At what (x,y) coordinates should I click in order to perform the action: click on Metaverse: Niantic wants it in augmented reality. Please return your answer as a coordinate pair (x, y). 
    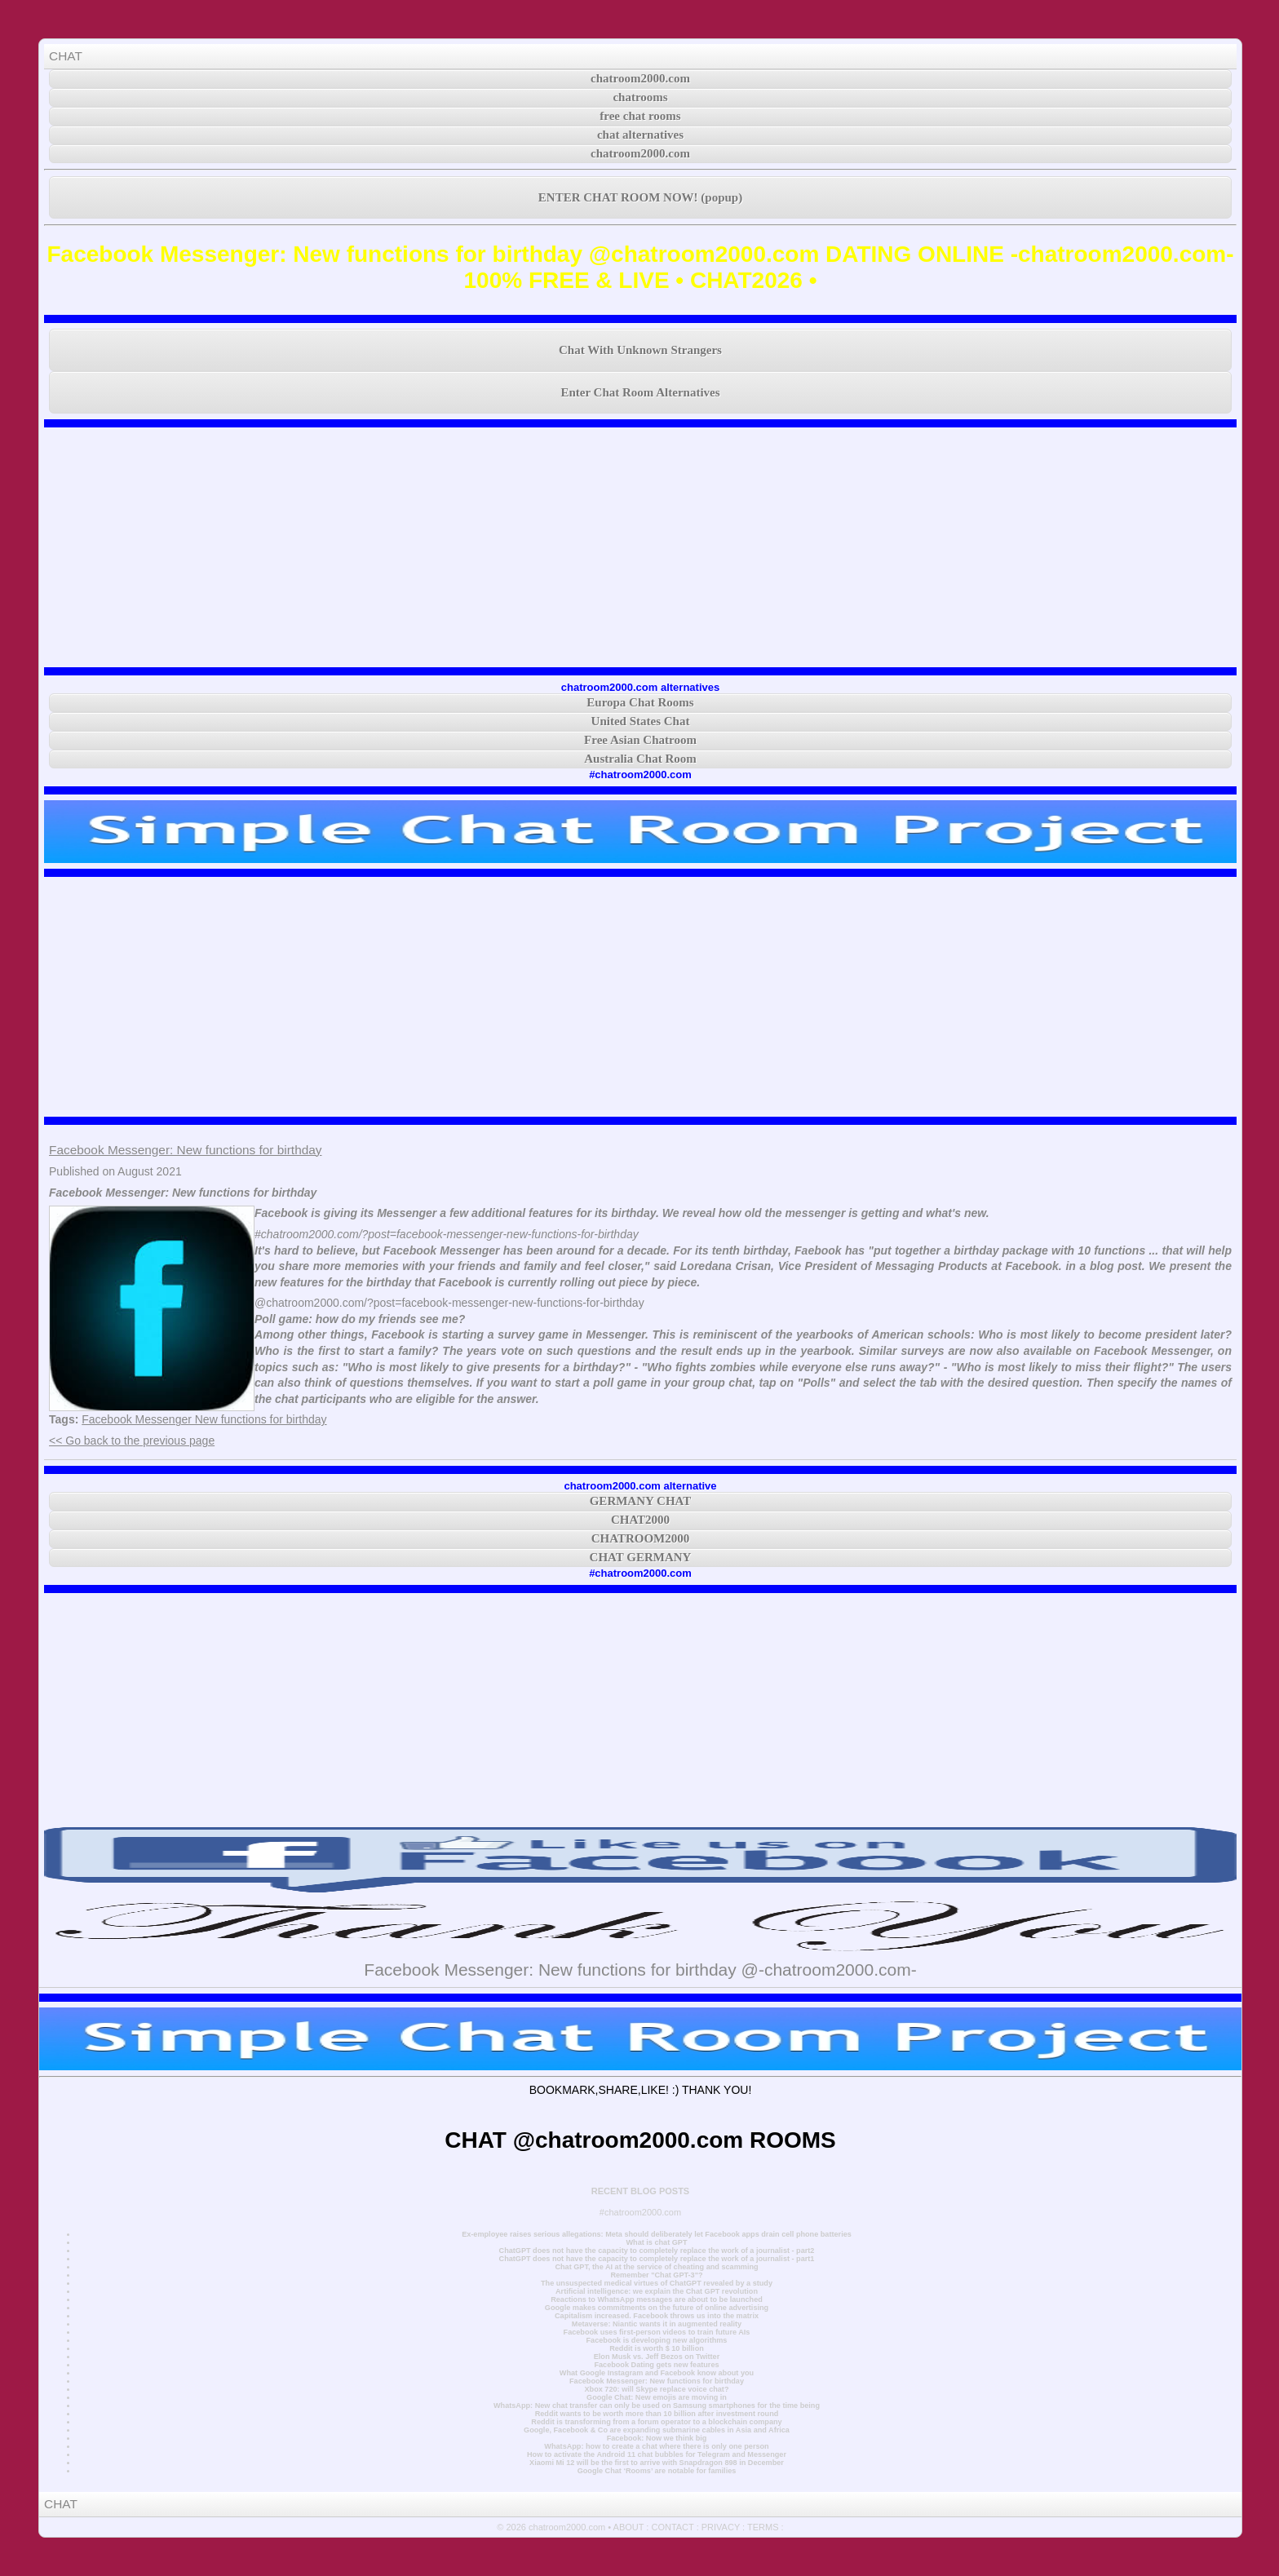
    Looking at the image, I should click on (656, 2324).